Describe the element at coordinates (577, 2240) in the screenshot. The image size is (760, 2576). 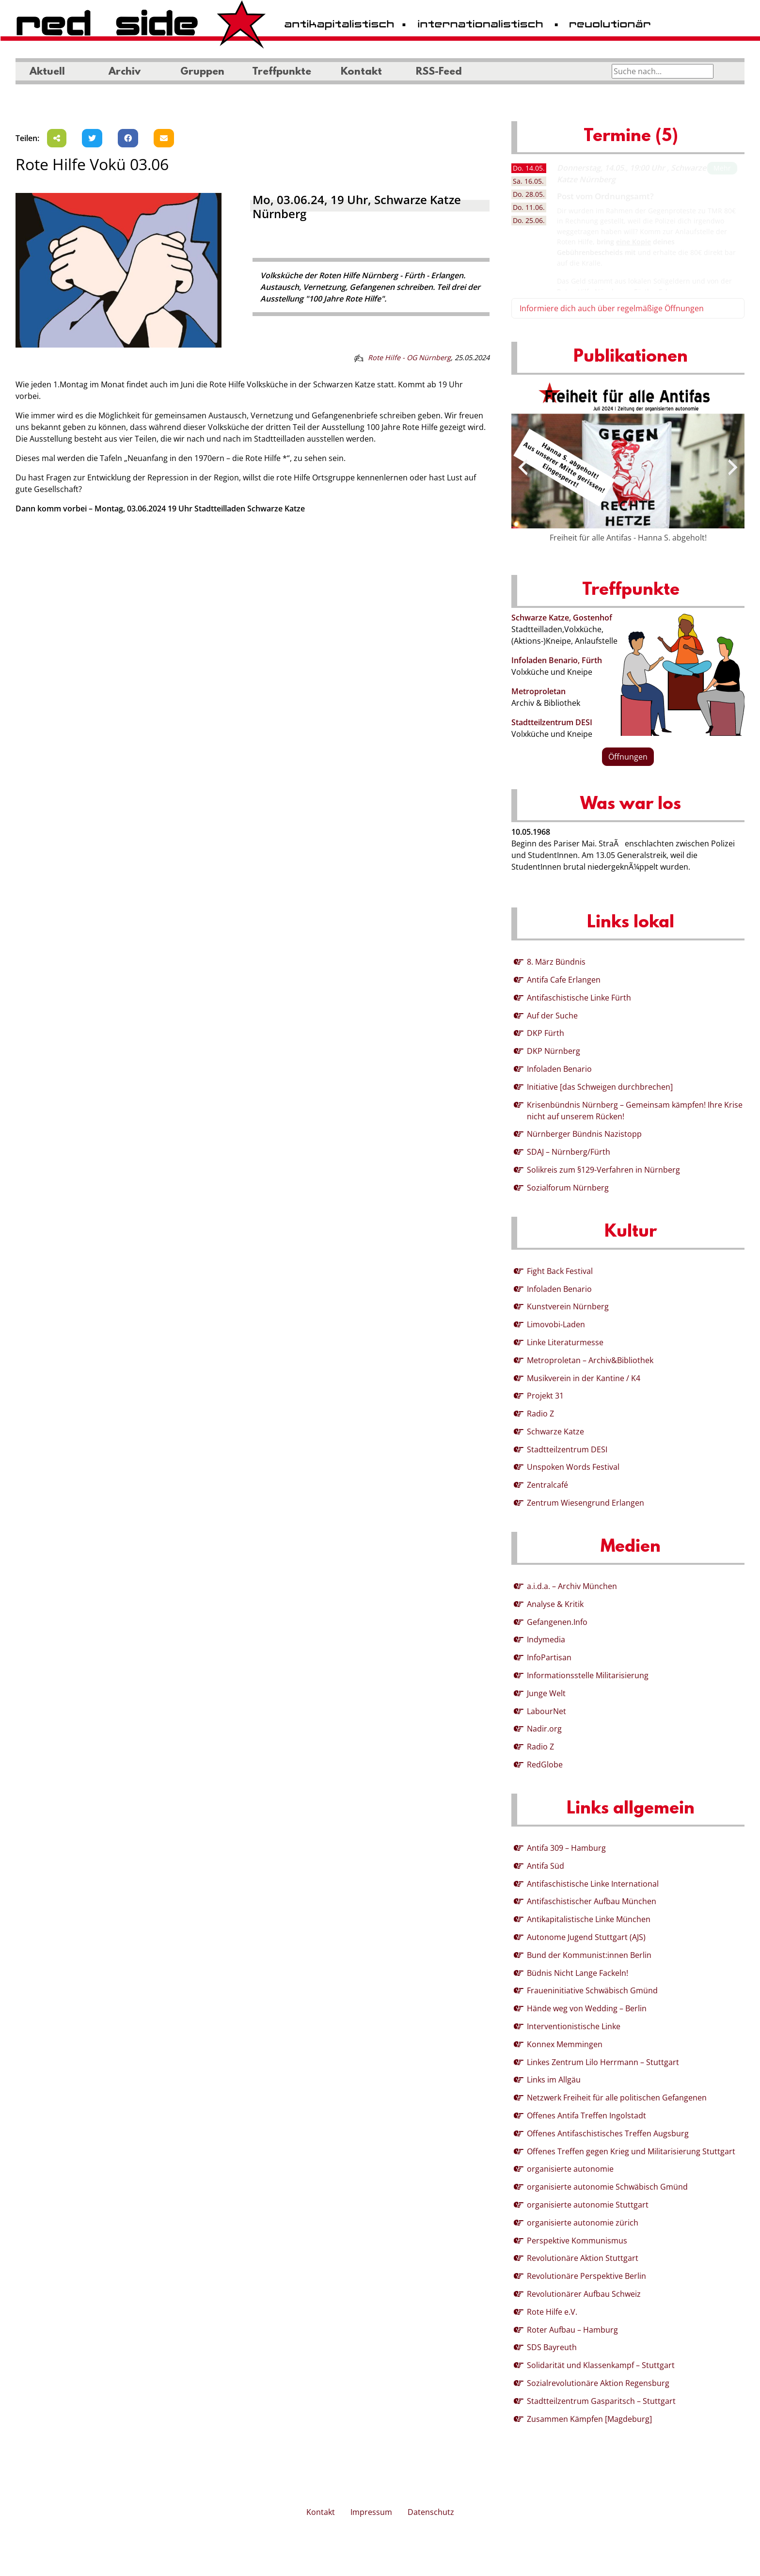
I see `Perspektive Kommunismus` at that location.